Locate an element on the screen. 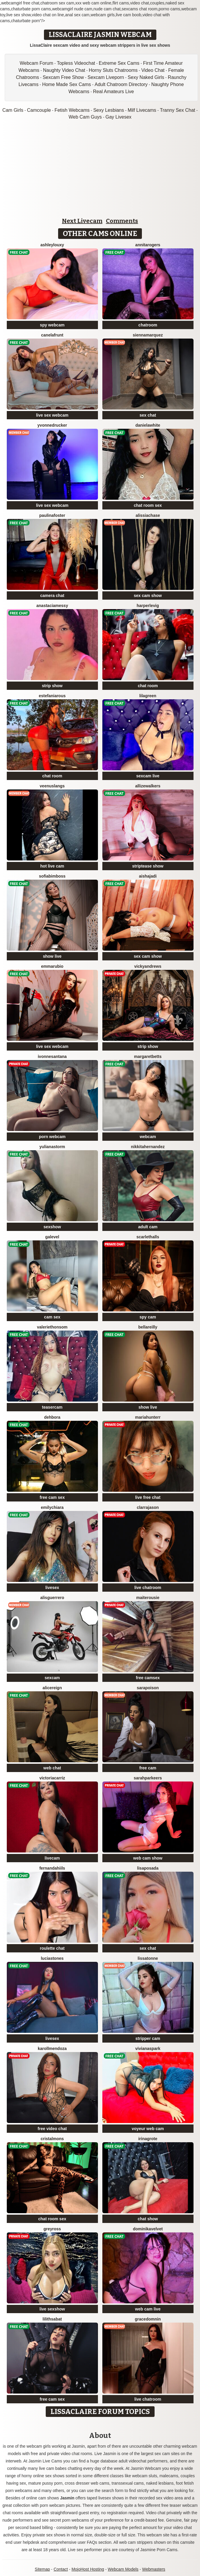  ValerieThonsom is located at coordinates (52, 1327).